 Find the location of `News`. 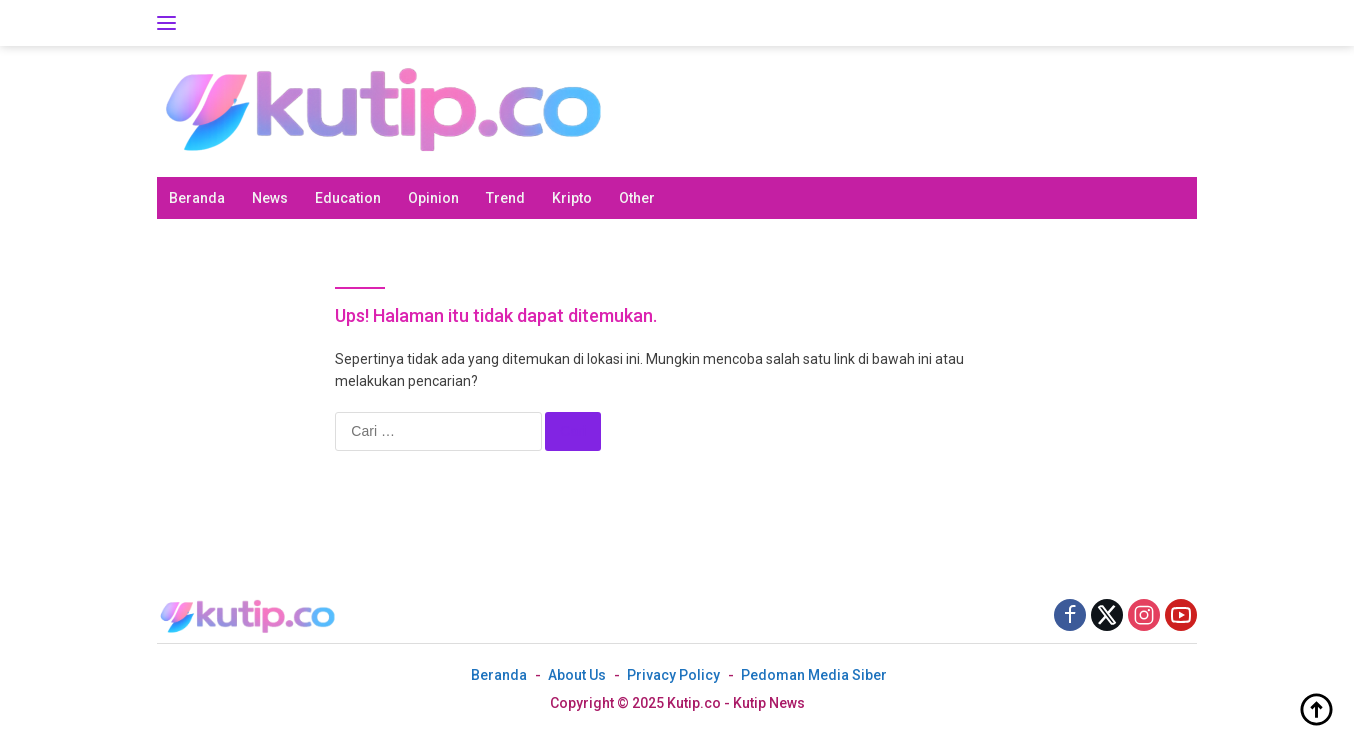

News is located at coordinates (270, 198).